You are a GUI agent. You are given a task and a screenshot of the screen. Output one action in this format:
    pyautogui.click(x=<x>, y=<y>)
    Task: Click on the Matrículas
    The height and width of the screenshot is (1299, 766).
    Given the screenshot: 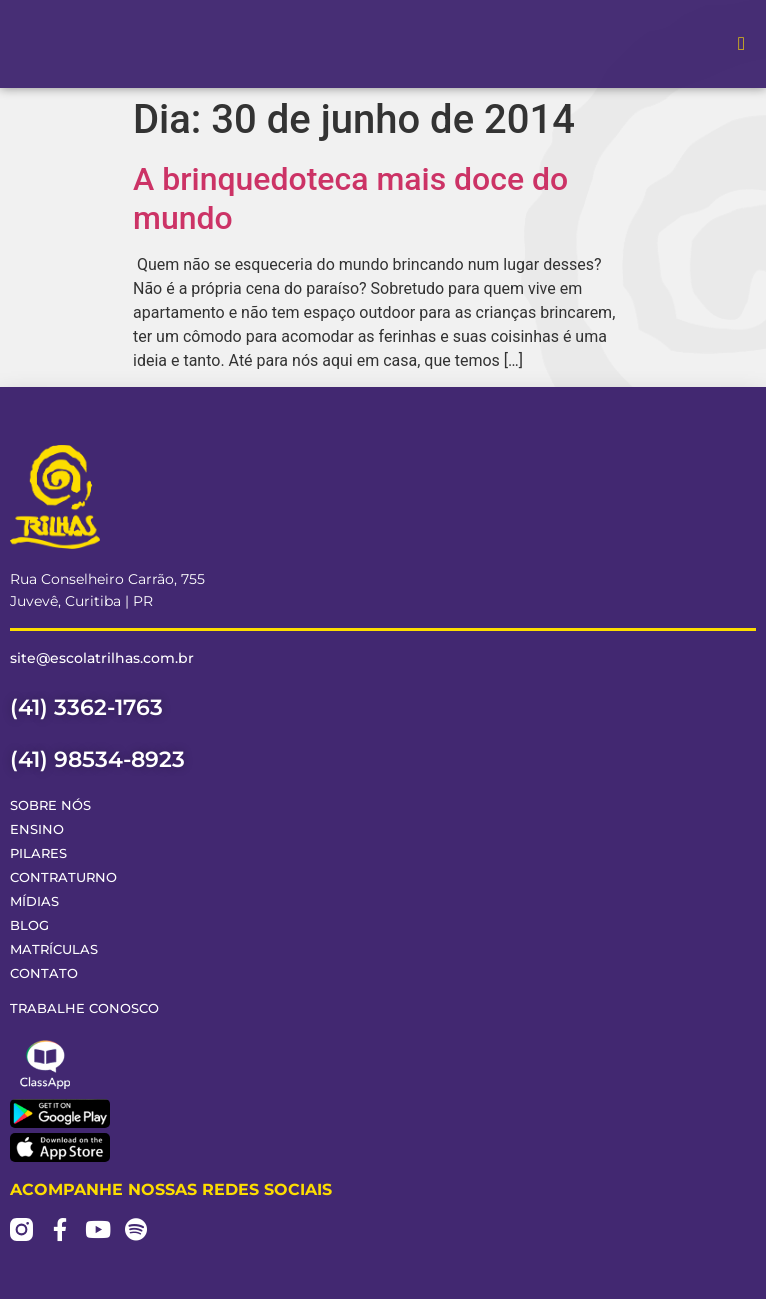 What is the action you would take?
    pyautogui.click(x=54, y=949)
    